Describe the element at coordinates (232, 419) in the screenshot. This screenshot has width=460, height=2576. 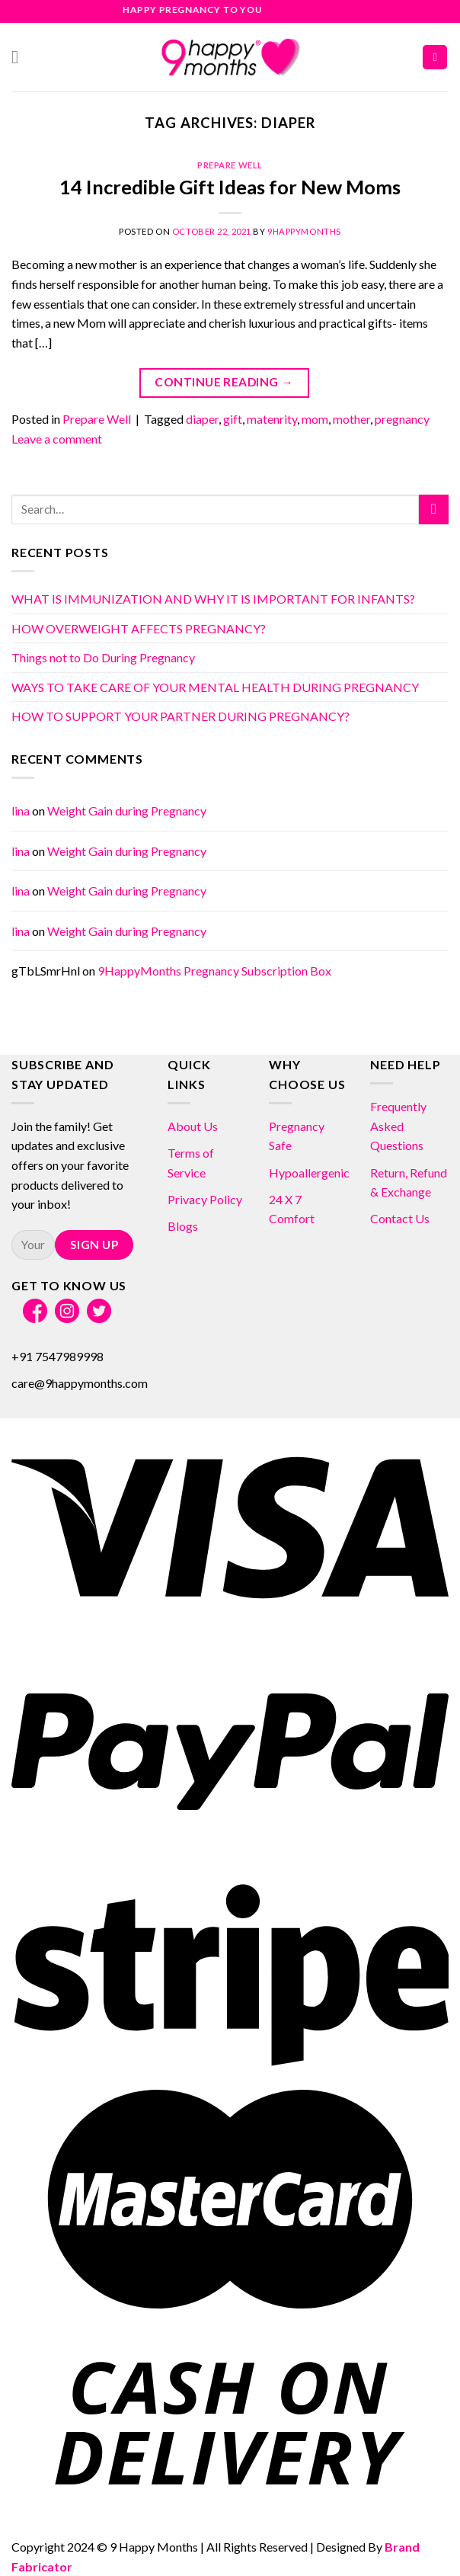
I see `gift` at that location.